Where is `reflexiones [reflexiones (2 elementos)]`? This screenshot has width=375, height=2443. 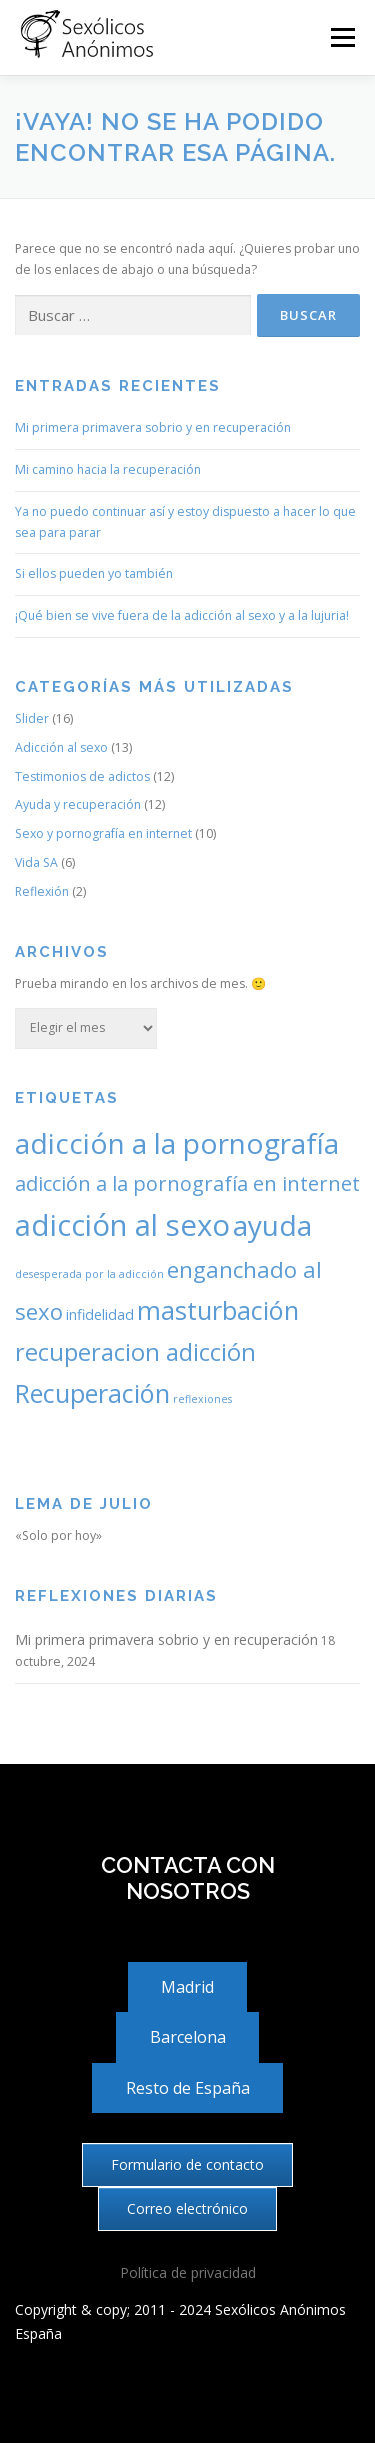 reflexiones [reflexiones (2 elementos)] is located at coordinates (202, 1399).